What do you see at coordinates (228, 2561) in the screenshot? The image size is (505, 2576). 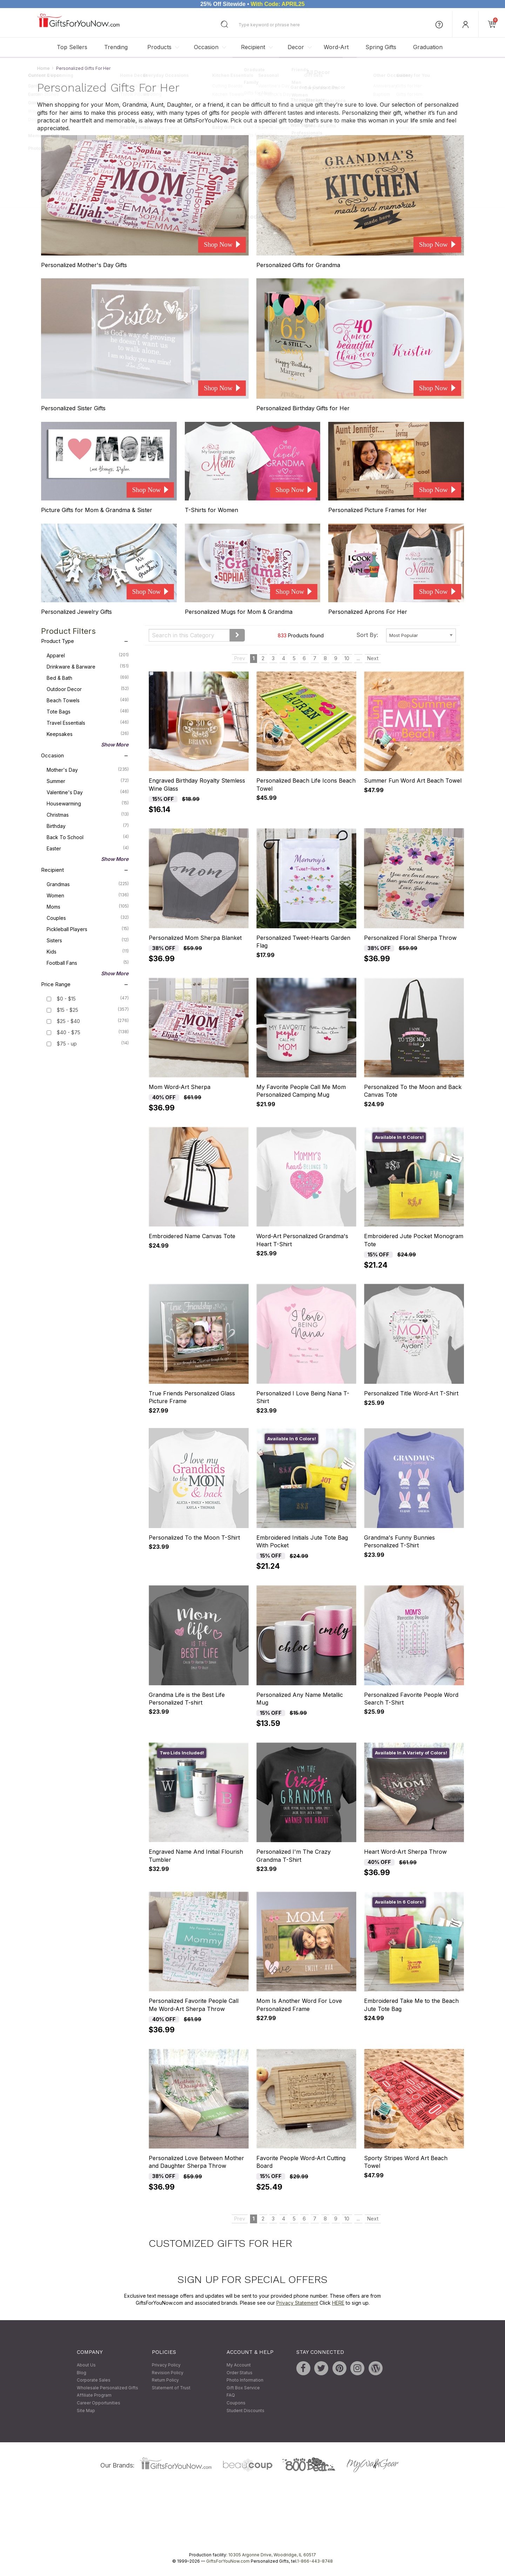 I see `GiftsForYouNow.com` at bounding box center [228, 2561].